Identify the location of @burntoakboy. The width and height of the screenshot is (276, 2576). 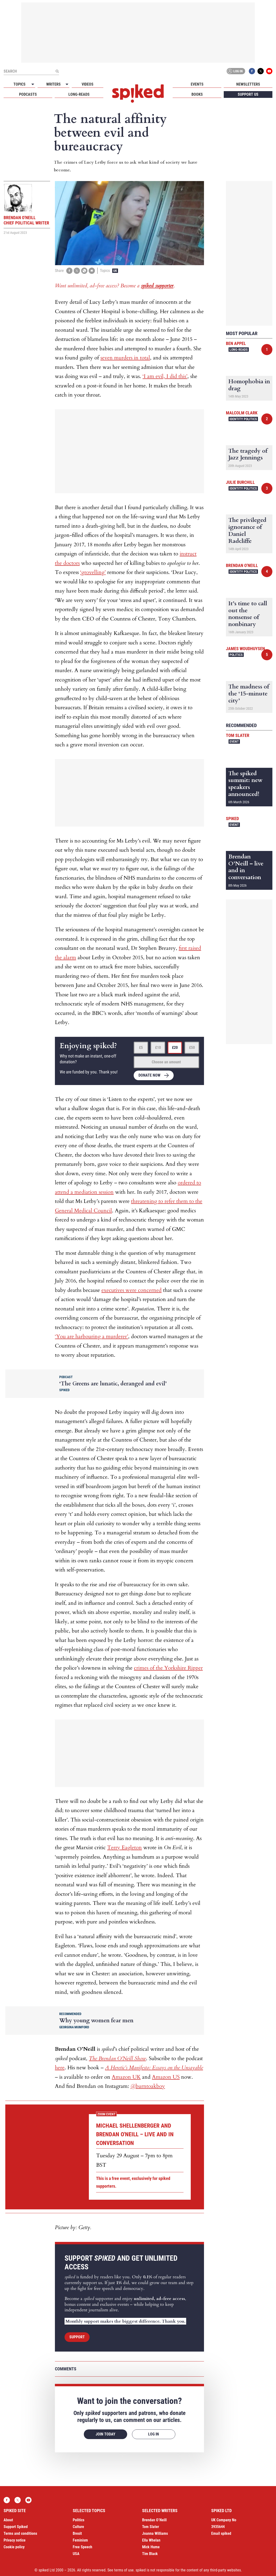
(148, 2086).